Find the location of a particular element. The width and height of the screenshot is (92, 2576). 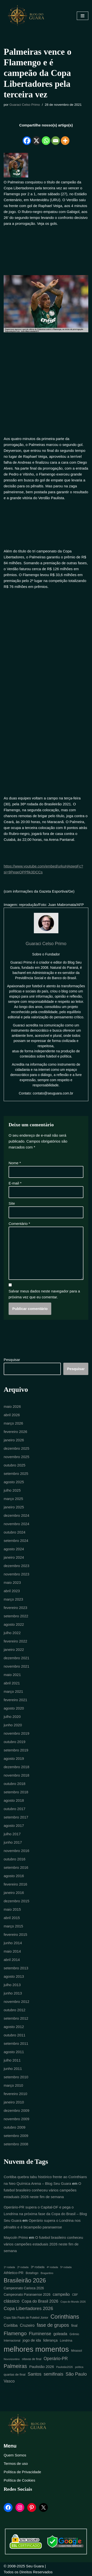

fevereiro 2023 is located at coordinates (15, 1608).